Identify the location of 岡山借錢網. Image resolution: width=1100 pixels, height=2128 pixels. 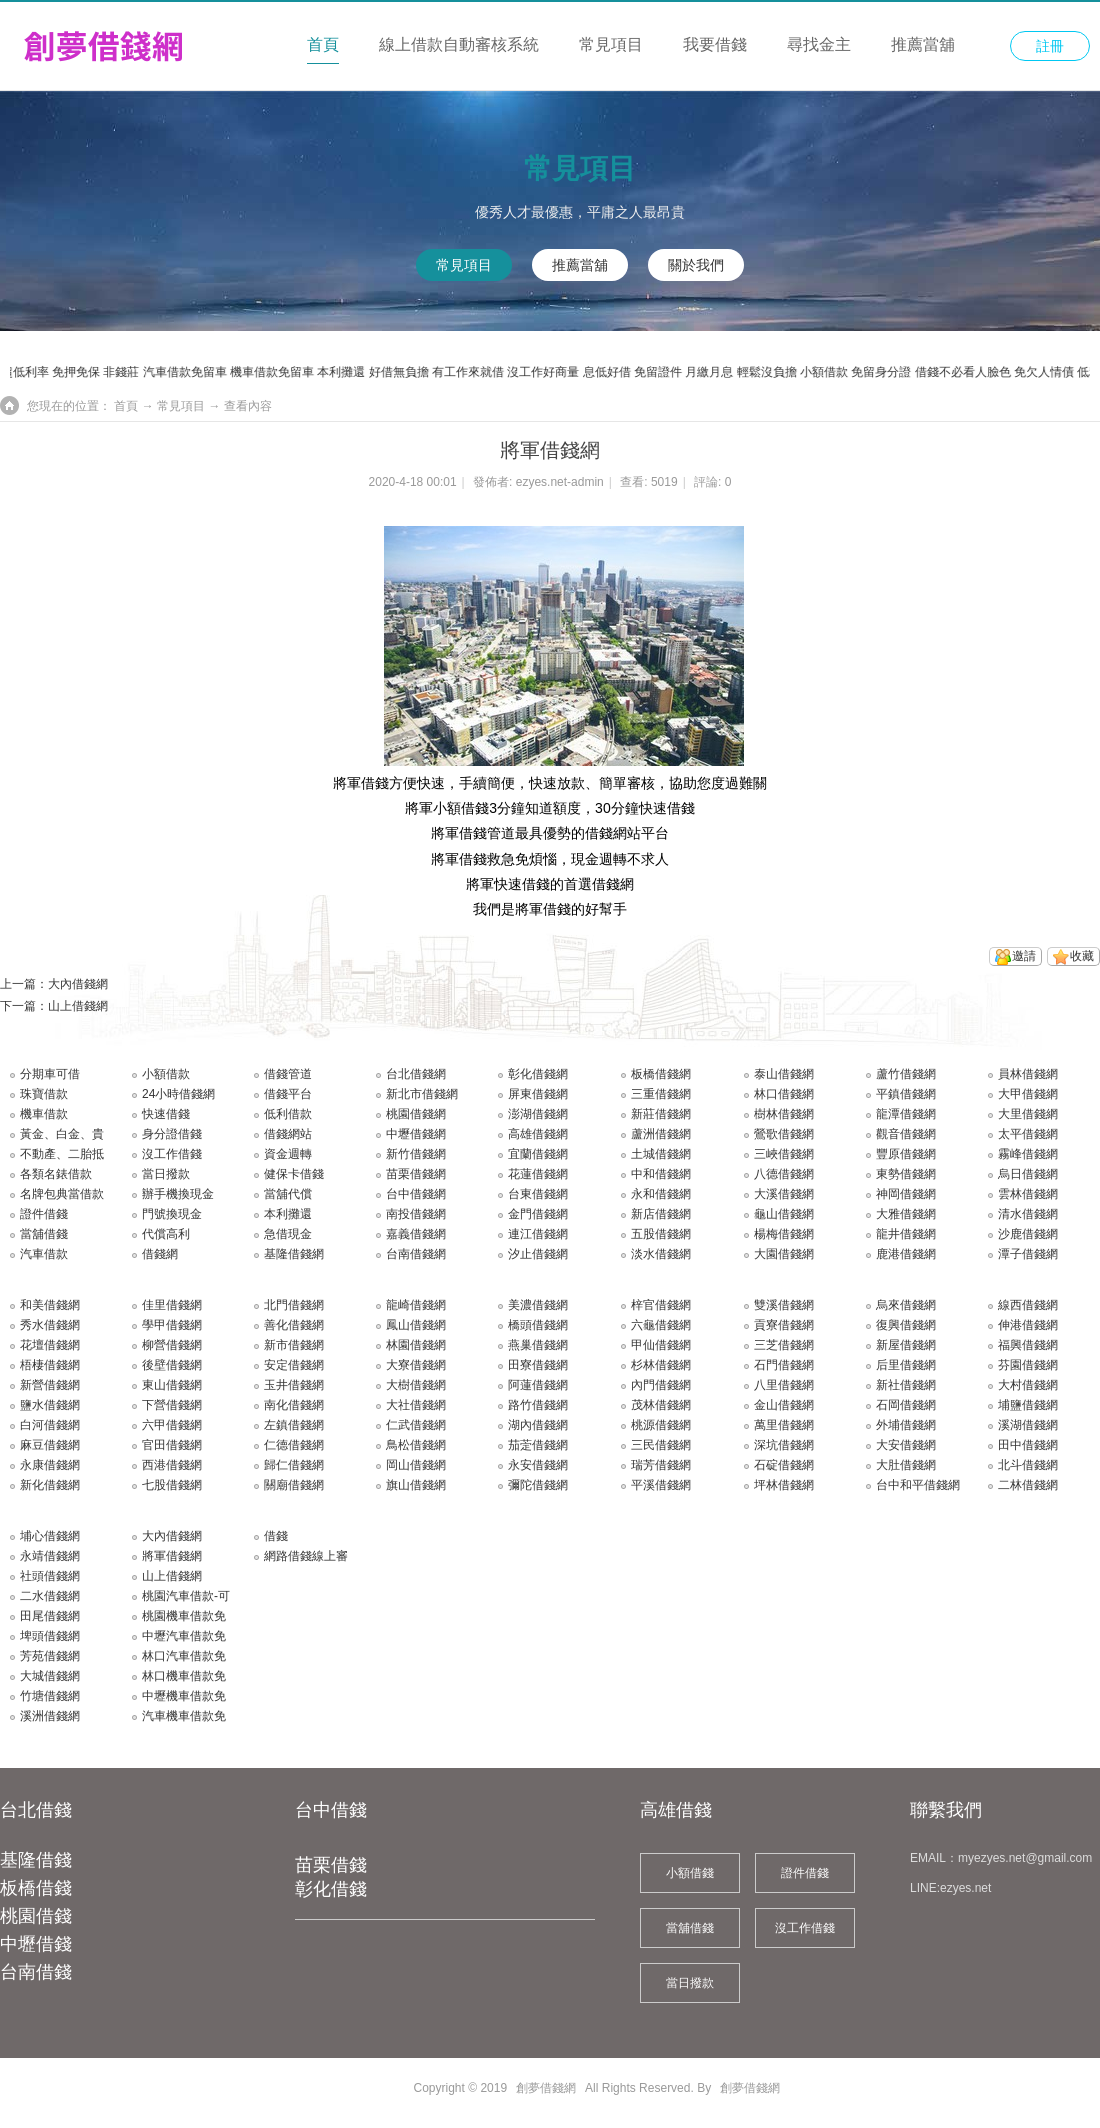
(416, 1465).